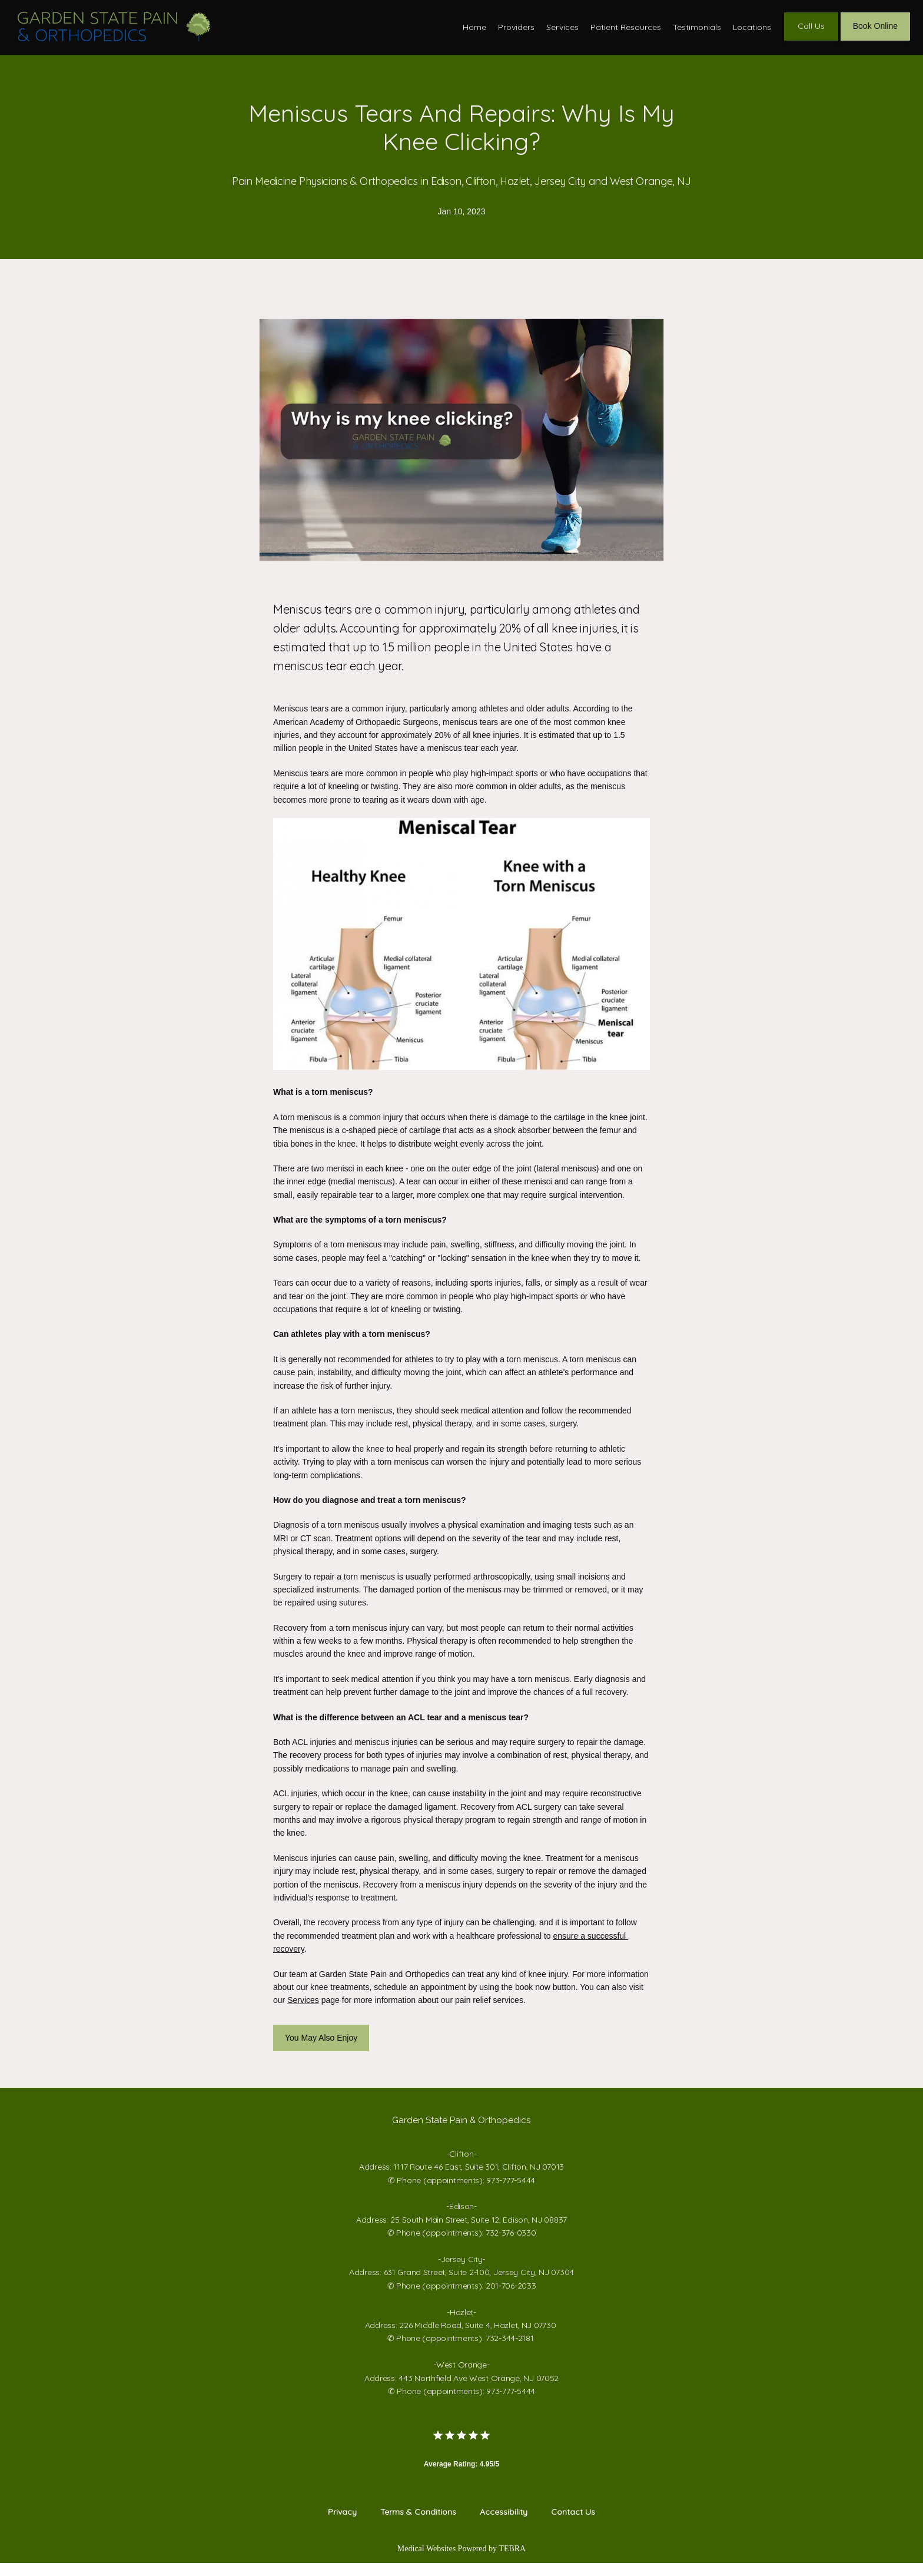  Describe the element at coordinates (516, 33) in the screenshot. I see `Providers` at that location.